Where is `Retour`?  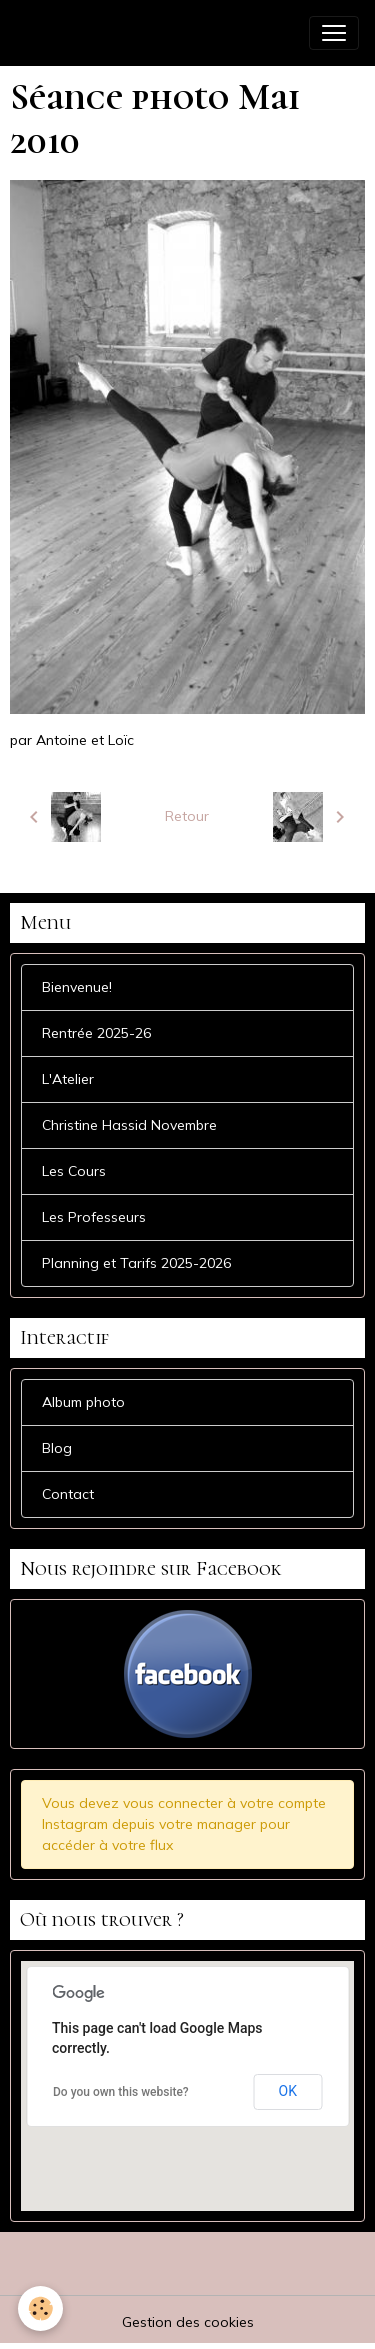
Retour is located at coordinates (187, 816).